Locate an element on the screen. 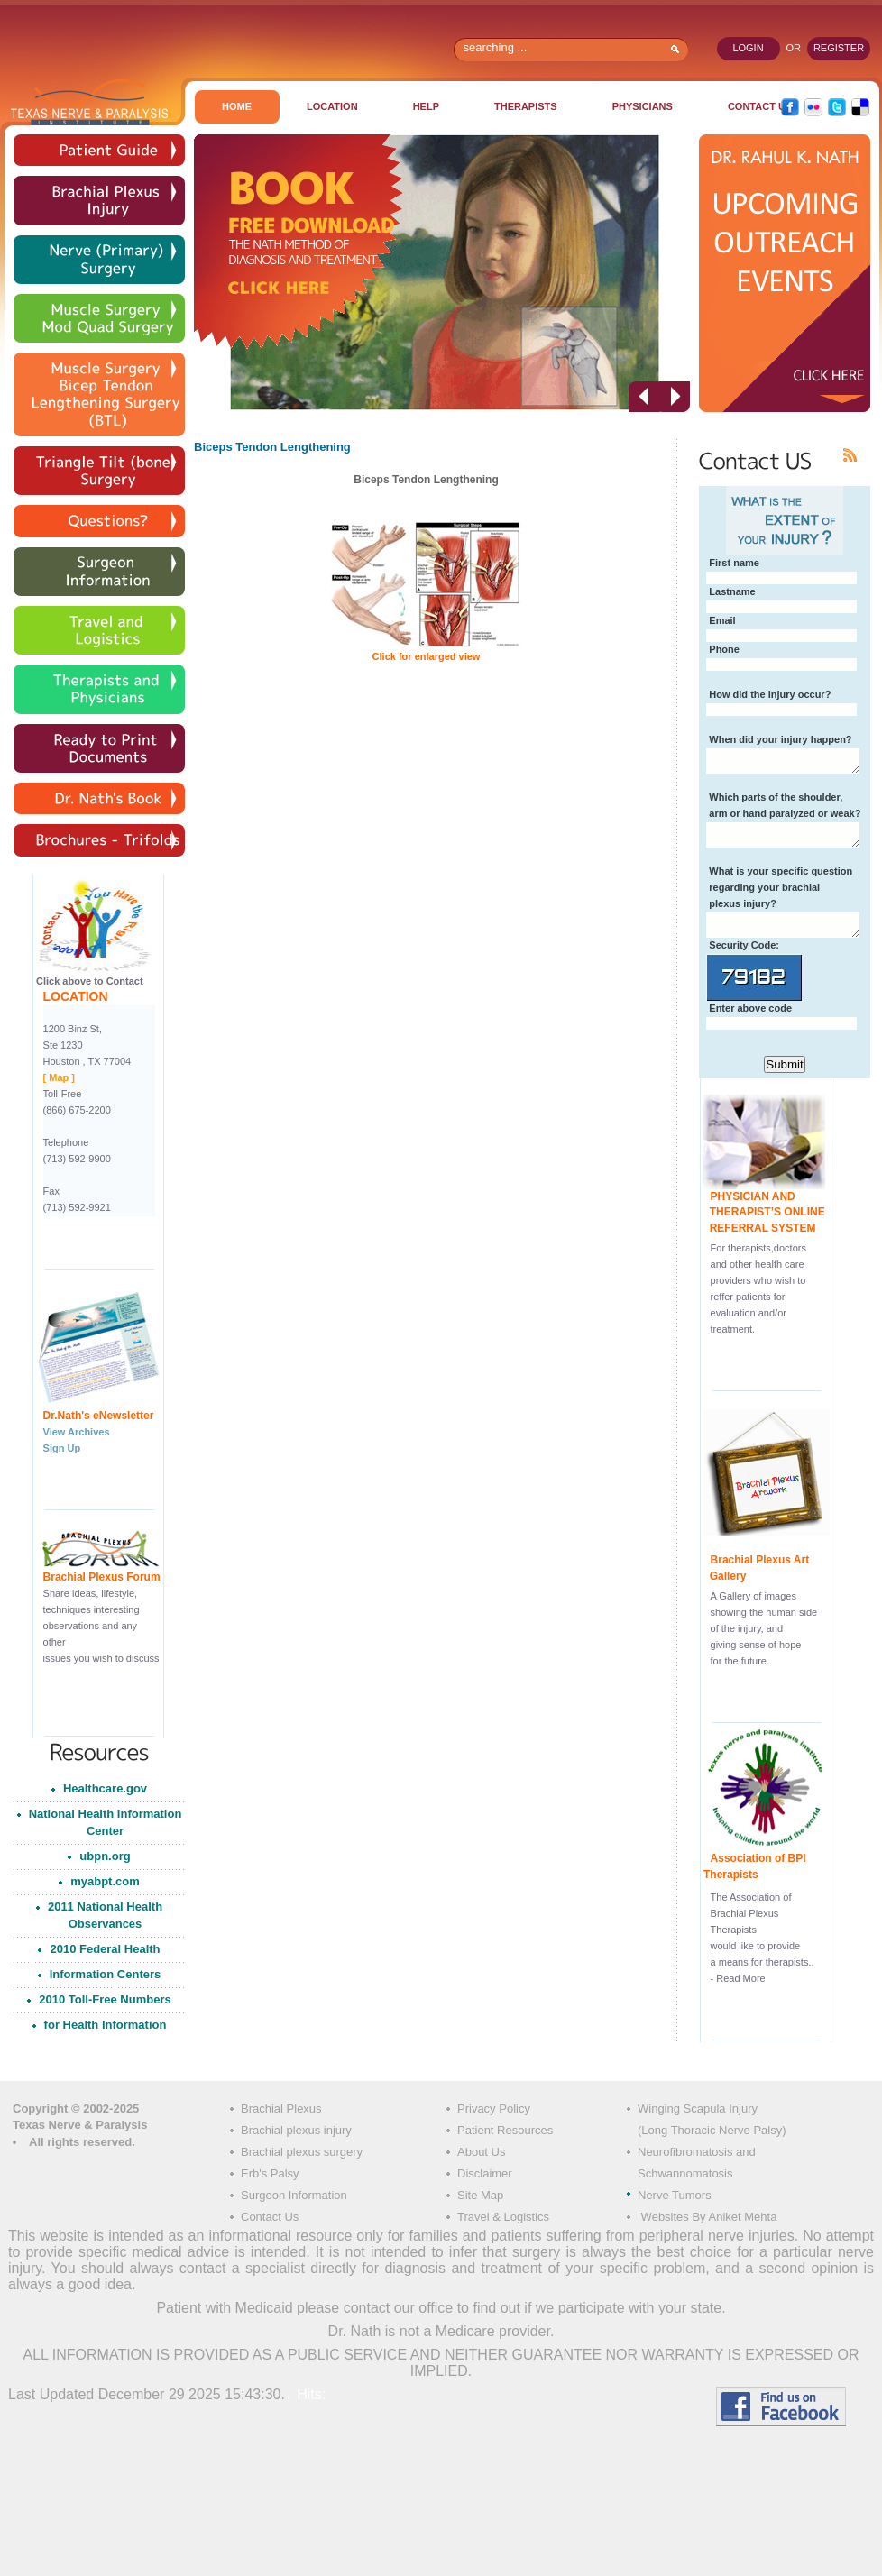  login is located at coordinates (747, 47).